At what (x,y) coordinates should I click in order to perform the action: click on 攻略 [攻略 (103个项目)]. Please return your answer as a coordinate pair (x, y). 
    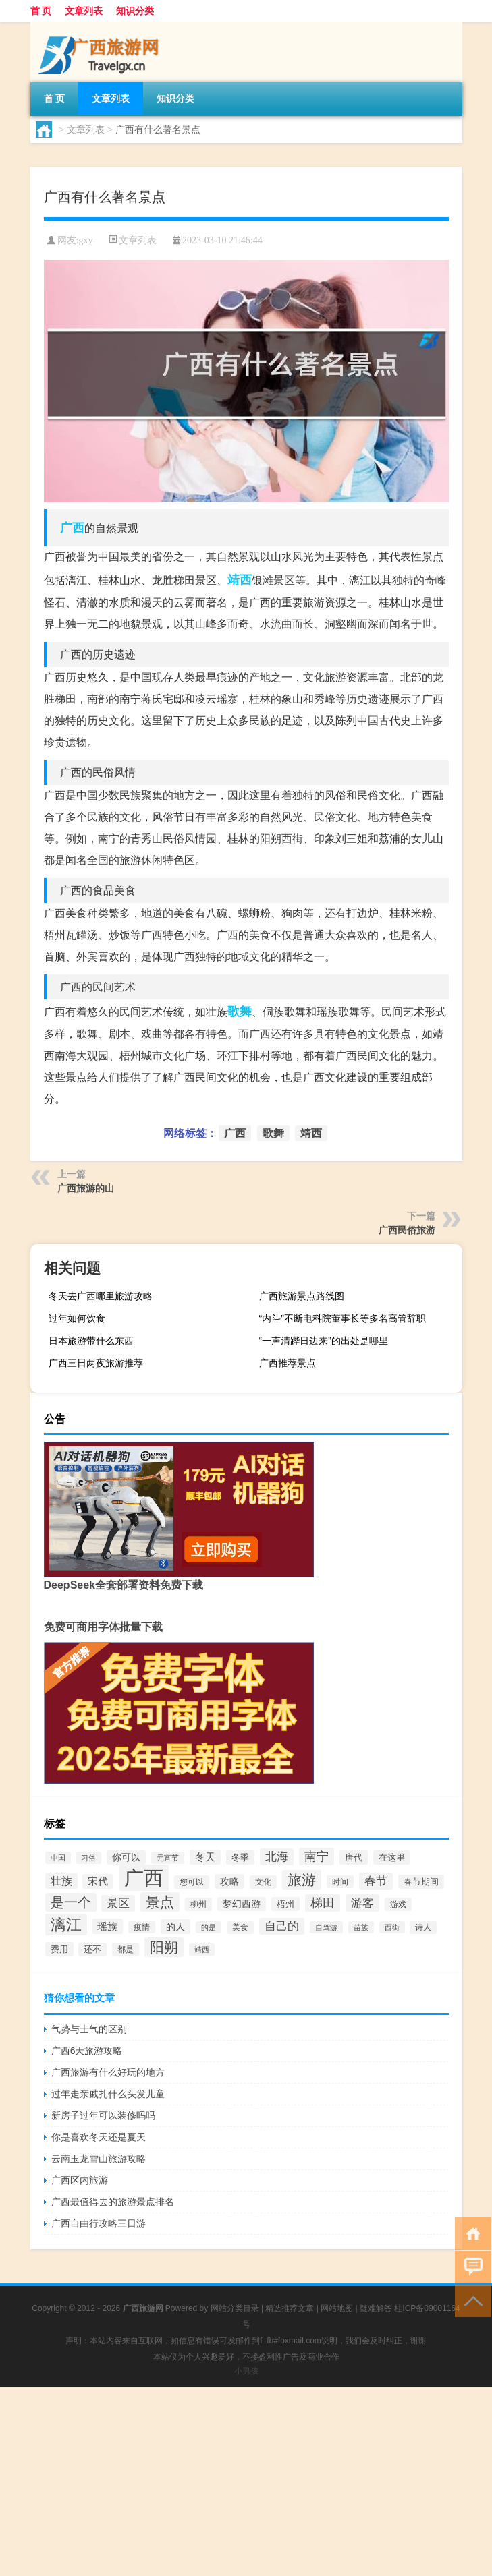
    Looking at the image, I should click on (229, 1881).